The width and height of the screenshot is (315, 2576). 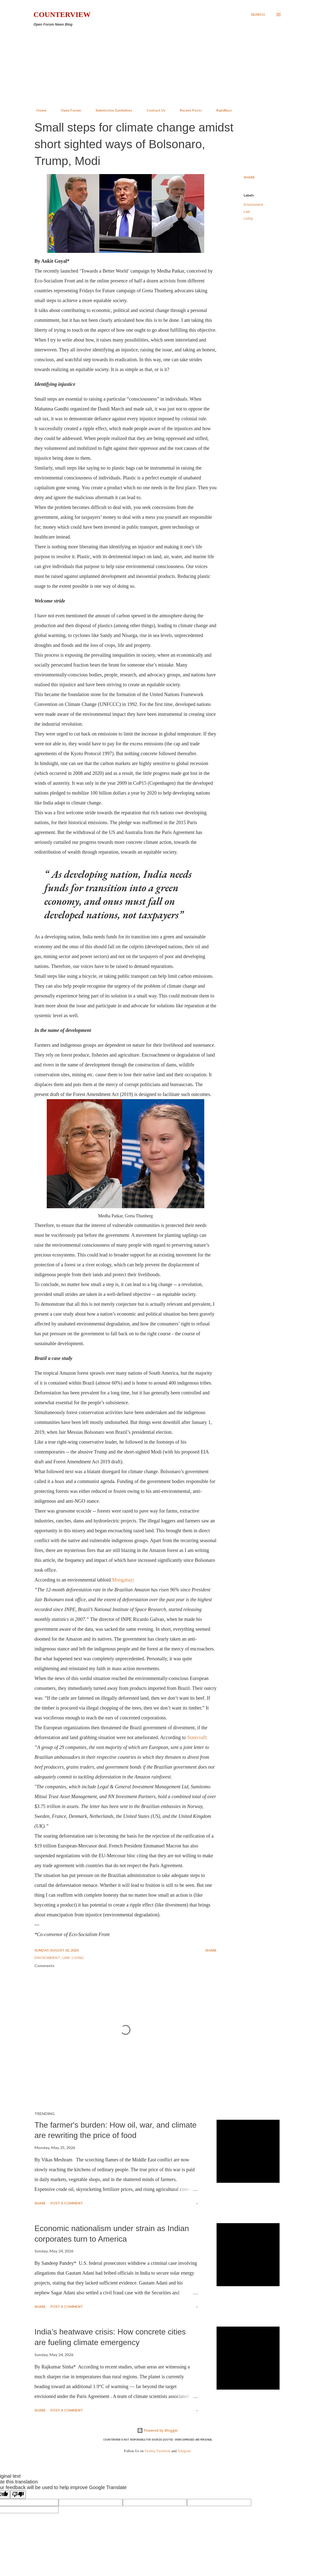 What do you see at coordinates (249, 177) in the screenshot?
I see `Share [button]` at bounding box center [249, 177].